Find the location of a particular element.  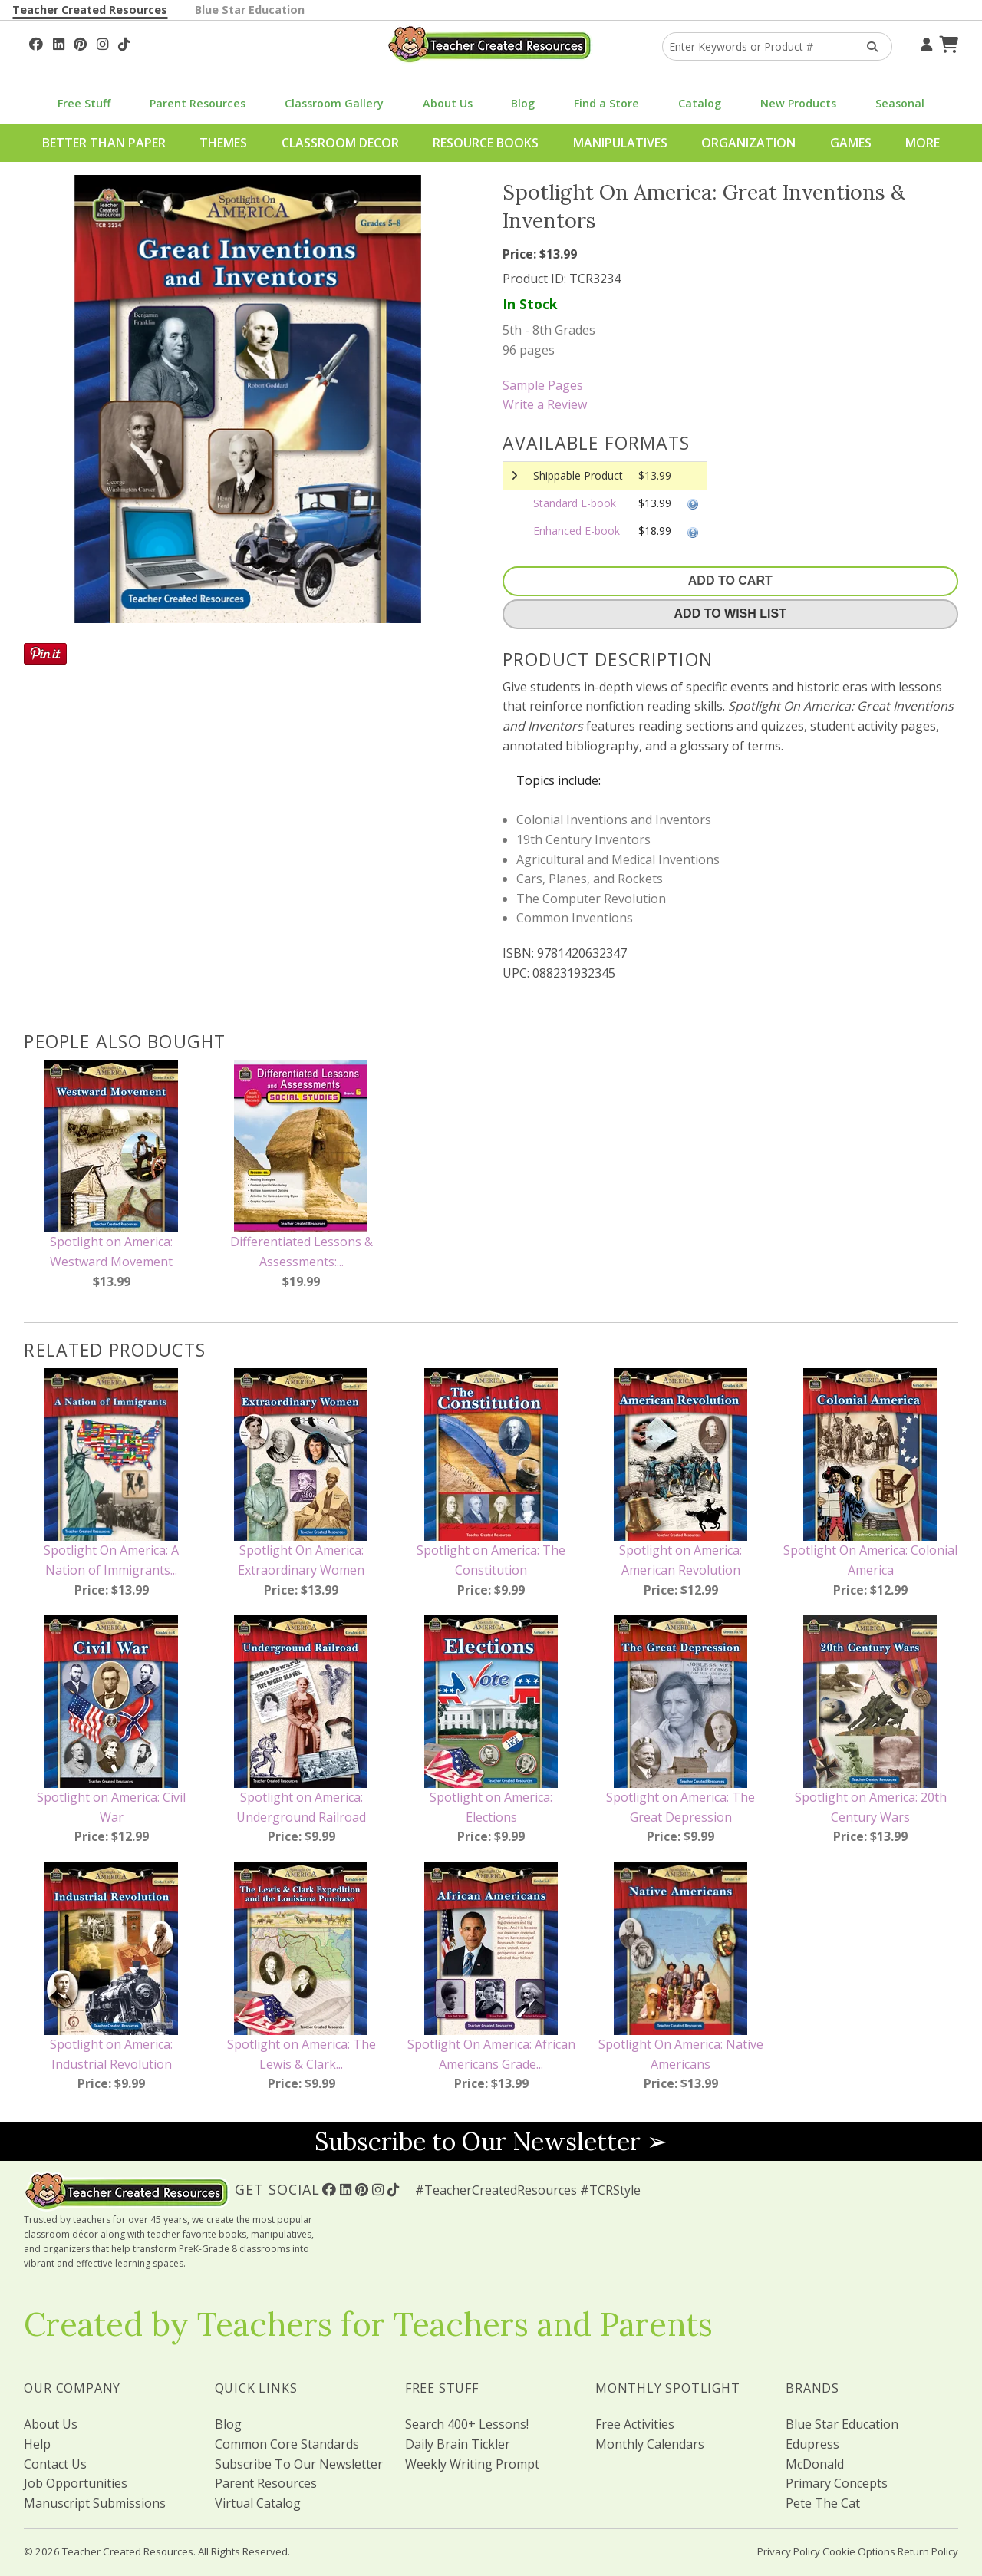

Seasonal is located at coordinates (899, 103).